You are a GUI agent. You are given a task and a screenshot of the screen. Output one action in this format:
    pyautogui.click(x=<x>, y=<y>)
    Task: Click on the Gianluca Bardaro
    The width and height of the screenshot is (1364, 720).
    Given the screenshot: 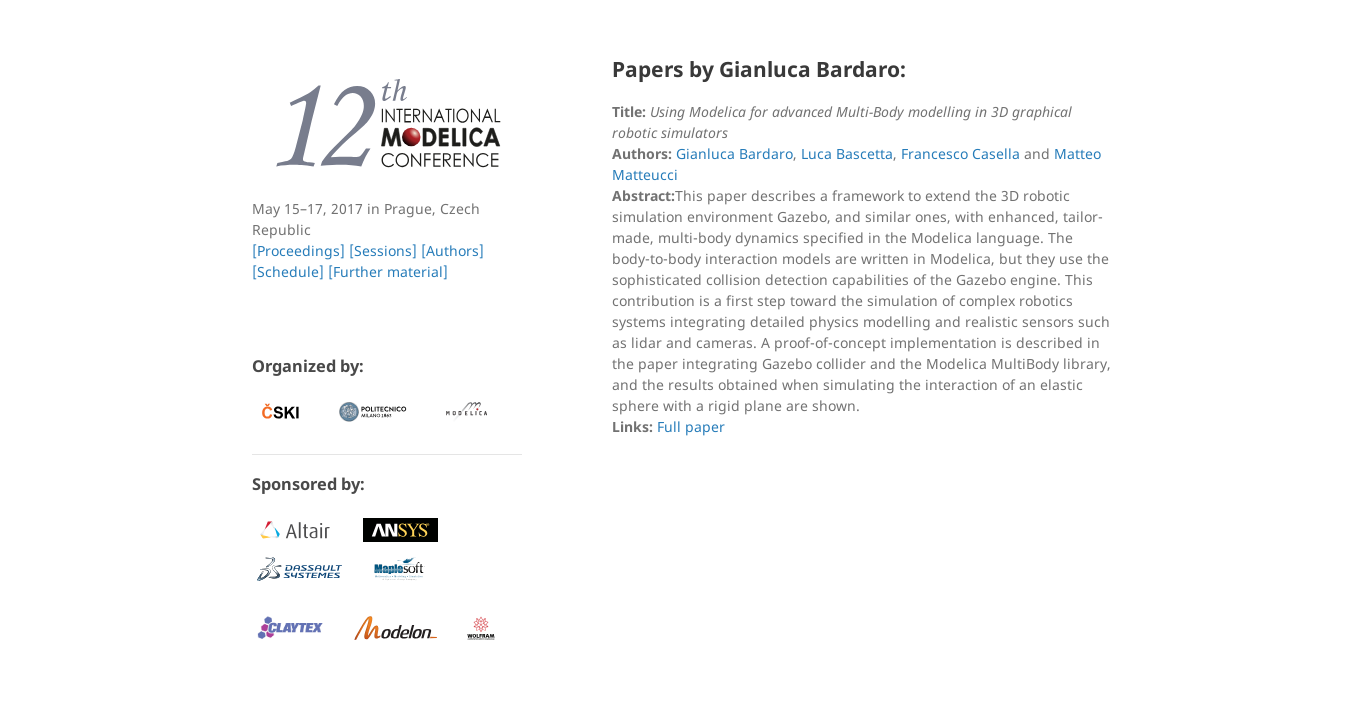 What is the action you would take?
    pyautogui.click(x=734, y=153)
    